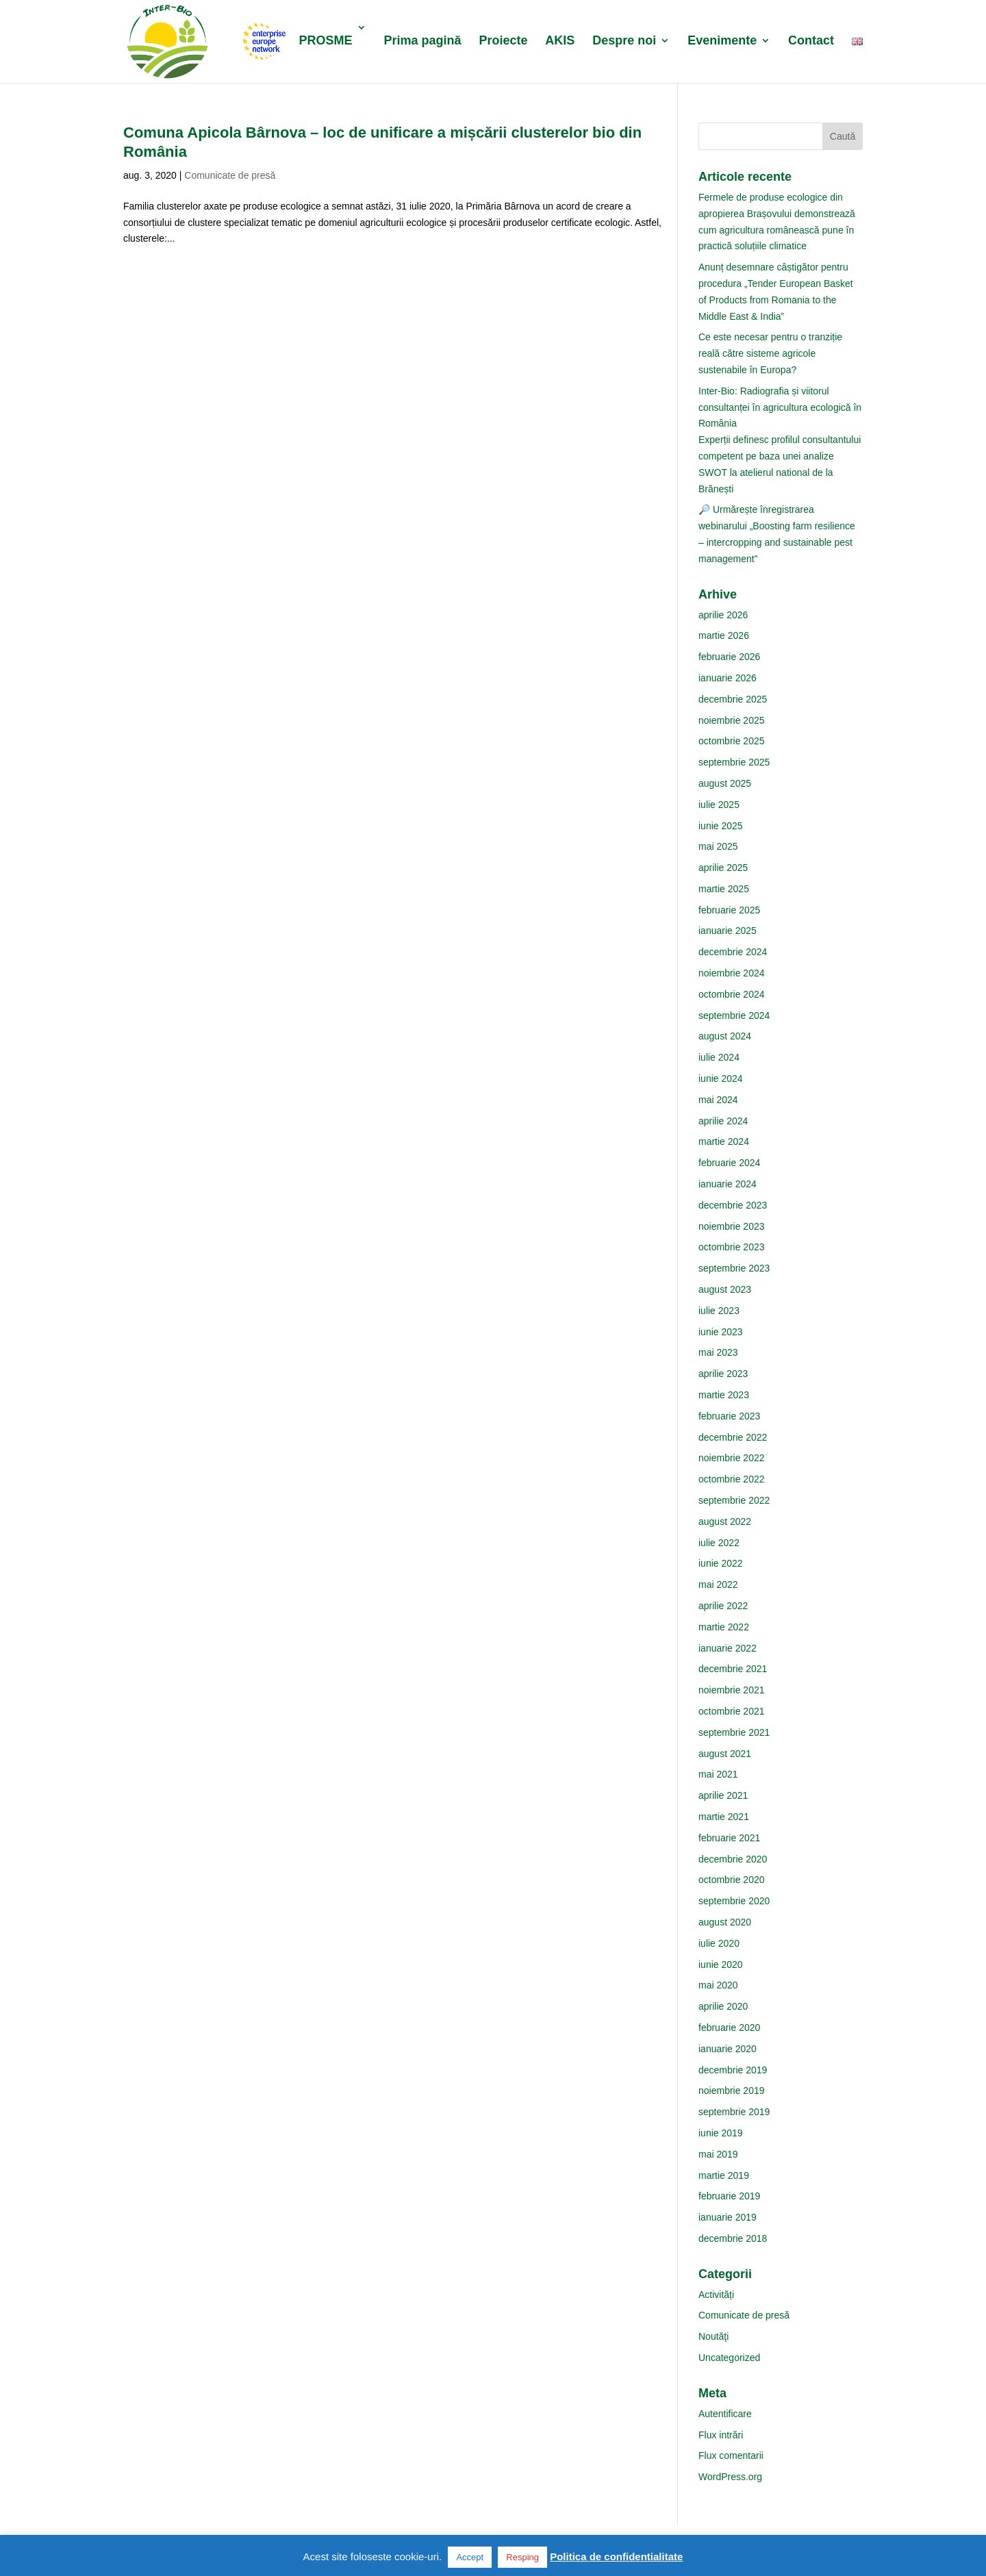 Image resolution: width=986 pixels, height=2576 pixels. I want to click on Politica de confidentialitate, so click(616, 2556).